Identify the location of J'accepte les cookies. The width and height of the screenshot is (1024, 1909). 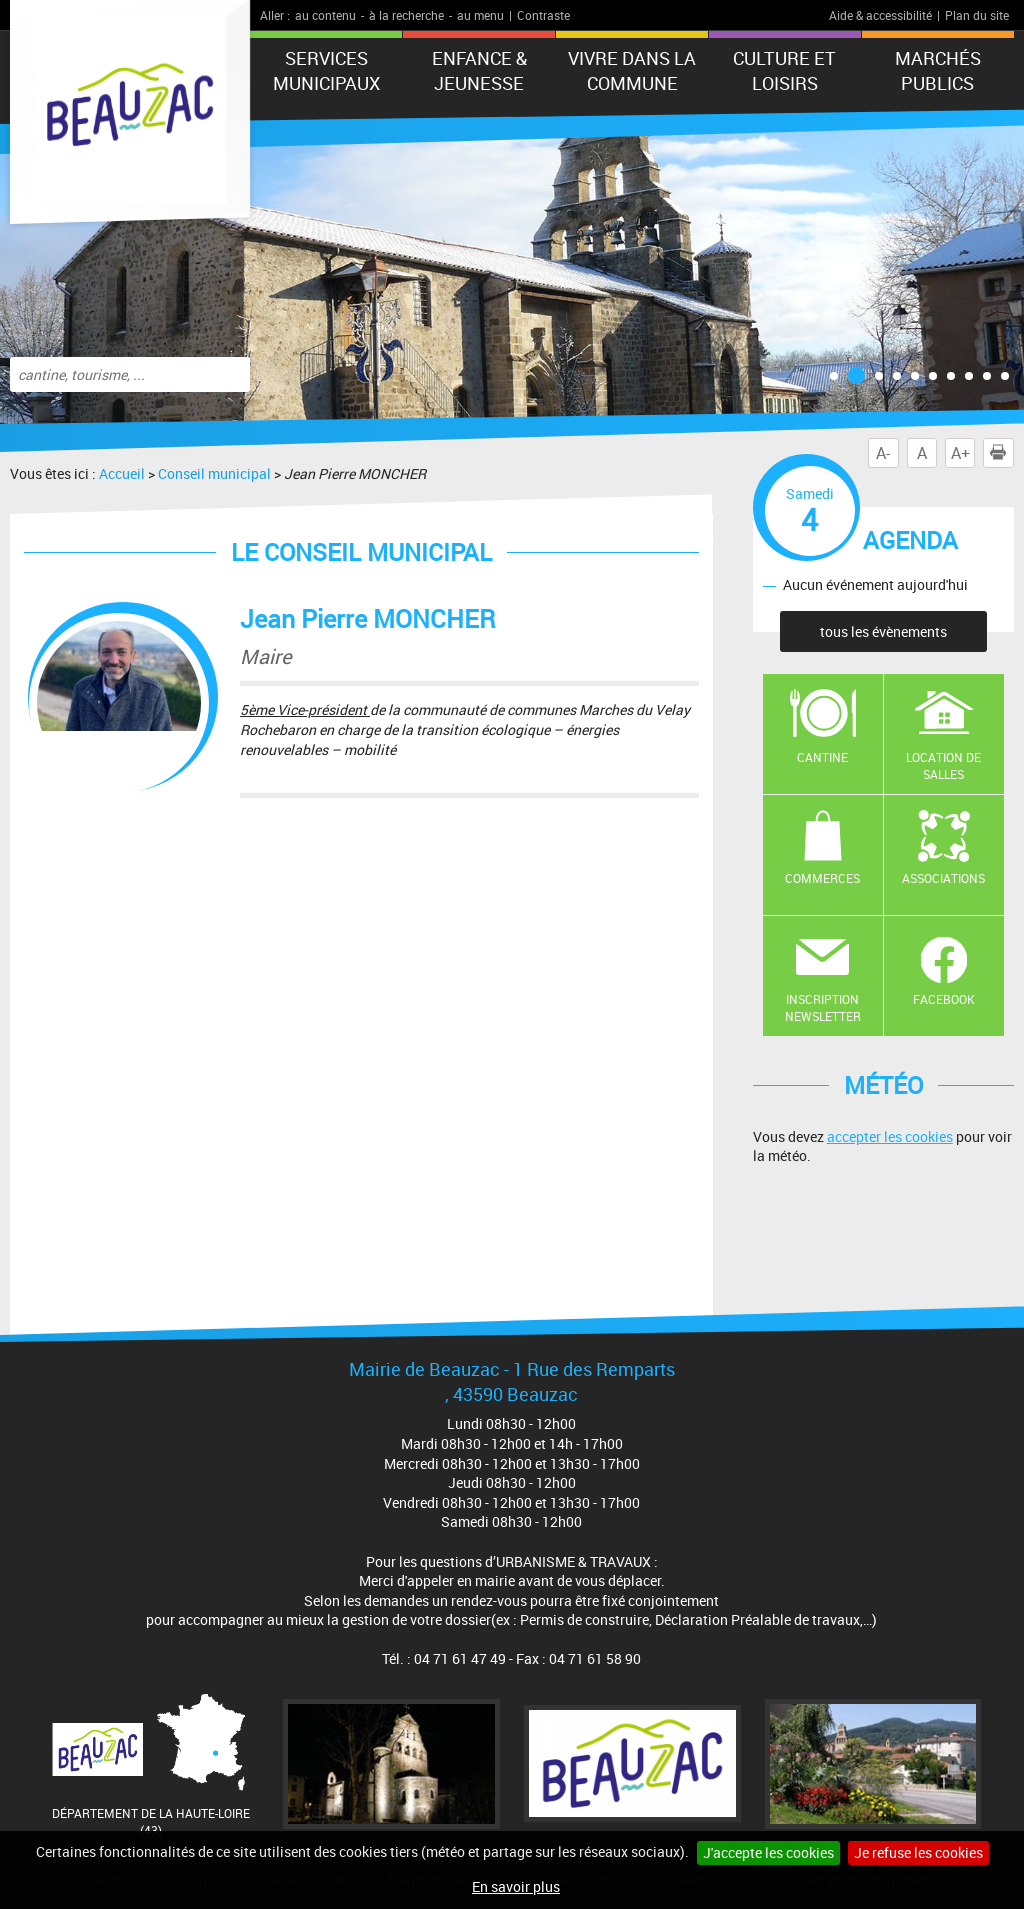
(768, 1852).